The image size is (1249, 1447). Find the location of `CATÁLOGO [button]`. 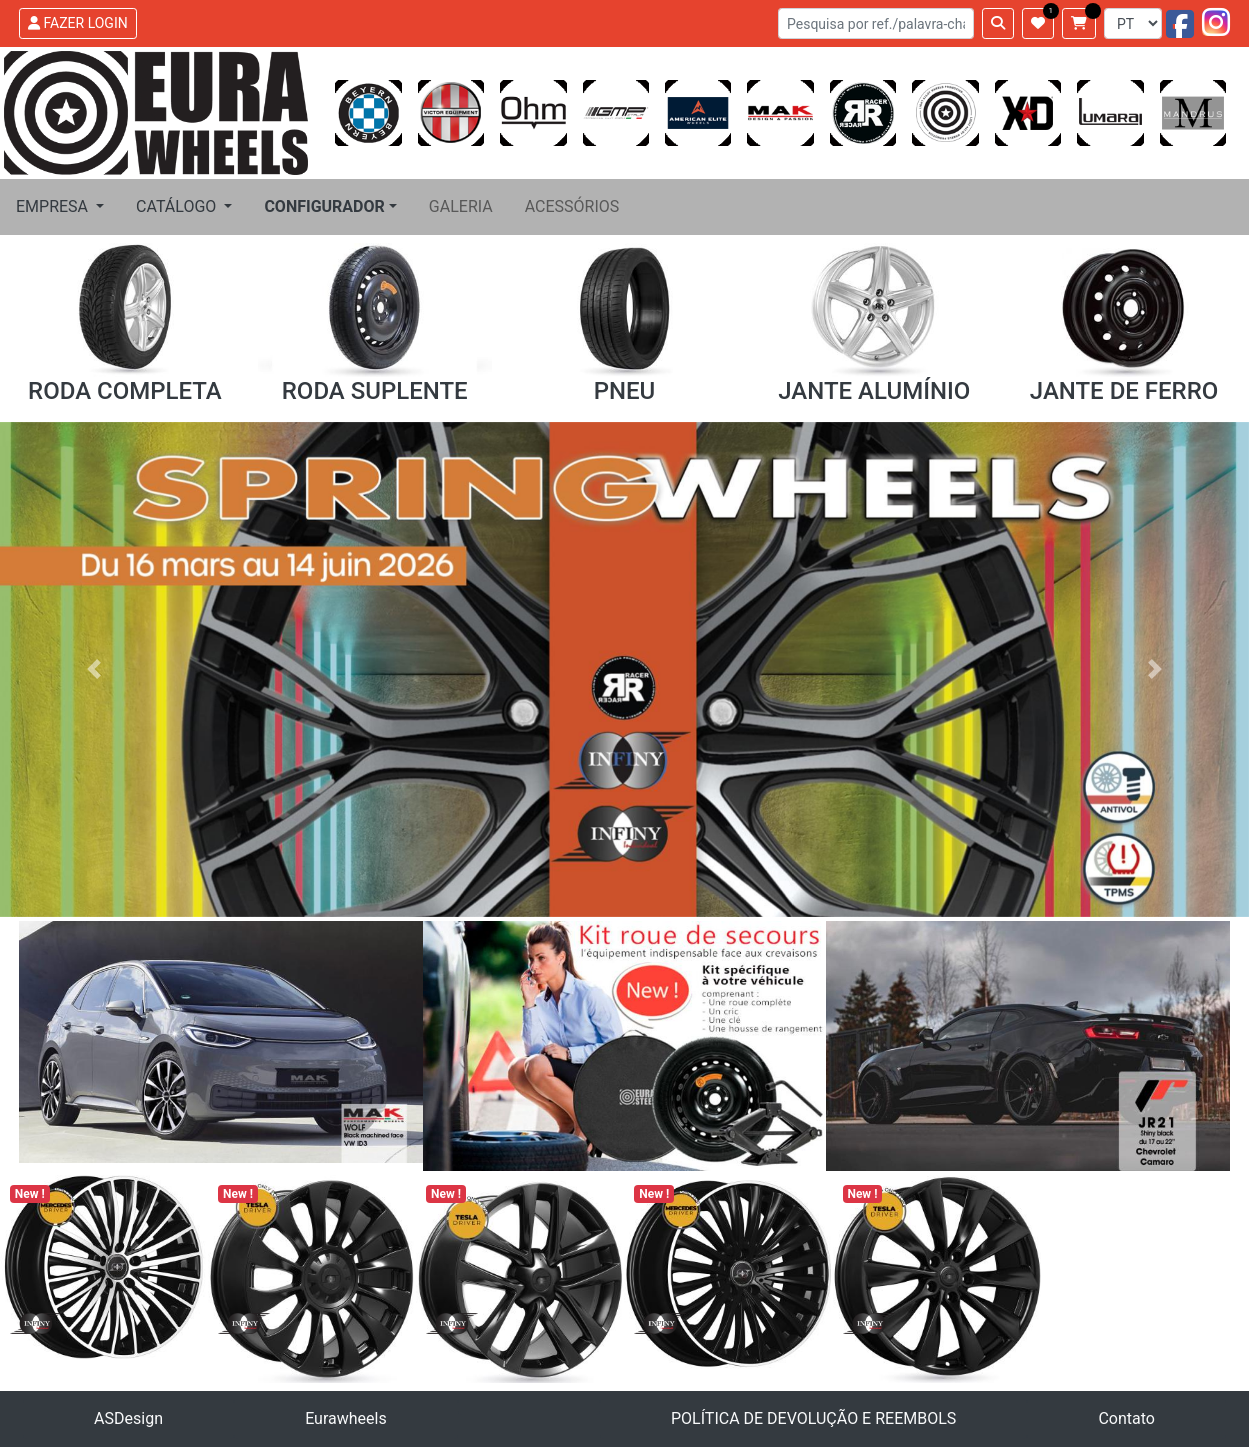

CATÁLOGO [button] is located at coordinates (178, 206).